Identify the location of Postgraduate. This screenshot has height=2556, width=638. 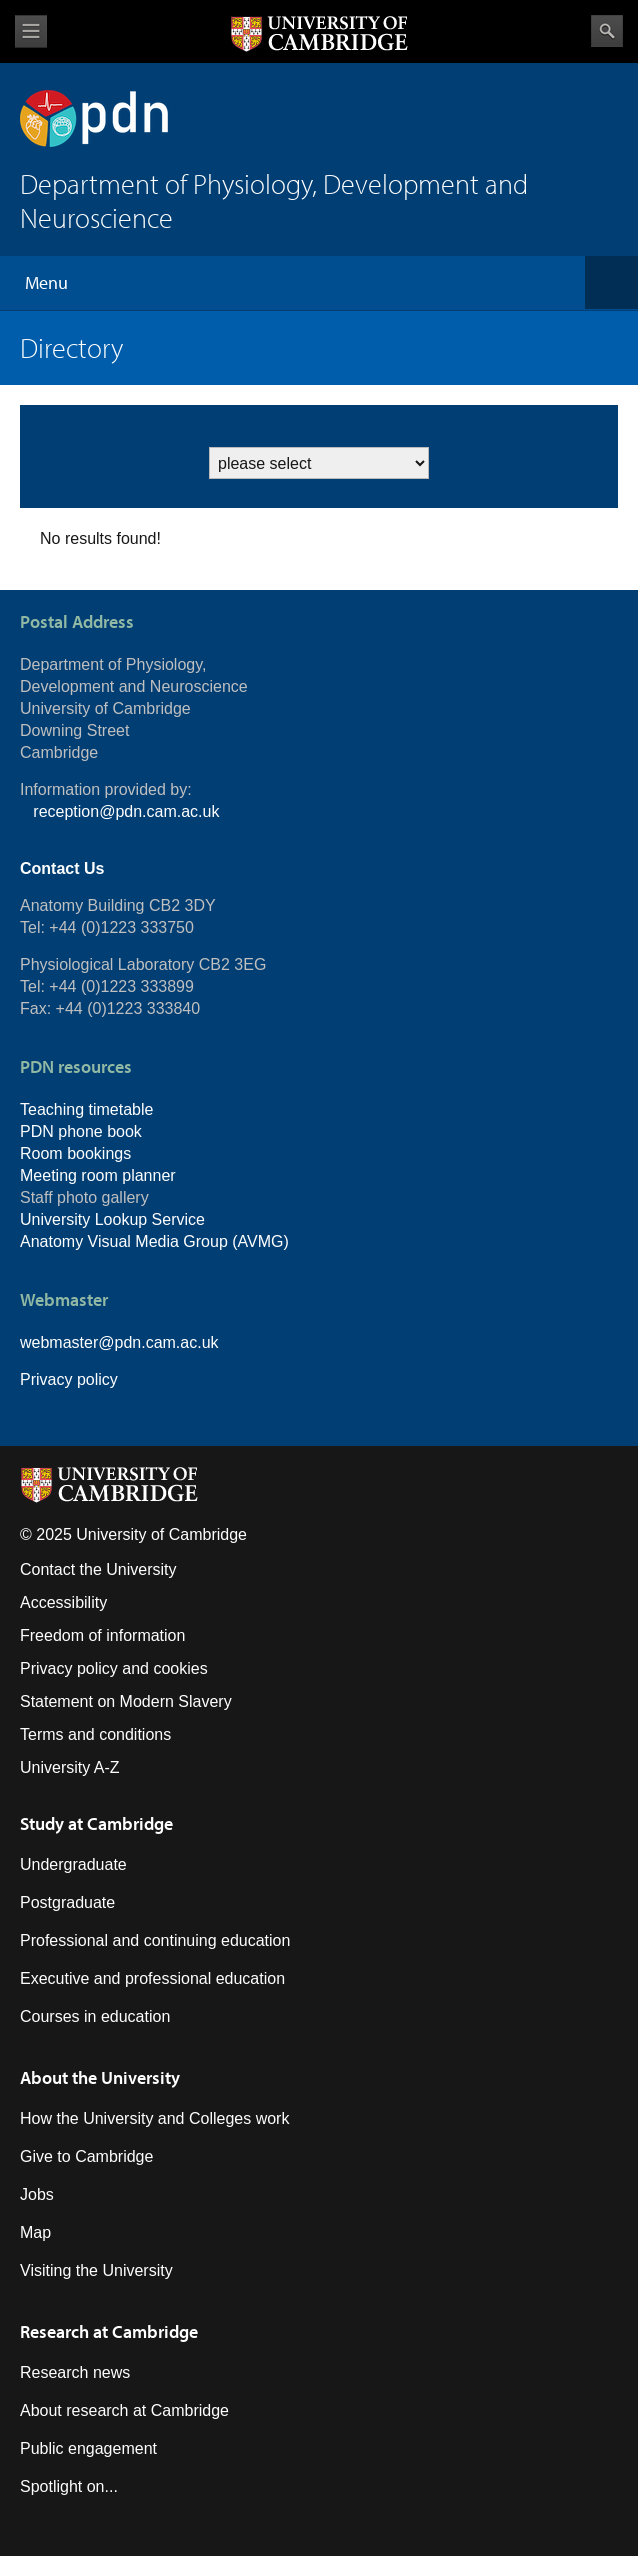
(67, 1902).